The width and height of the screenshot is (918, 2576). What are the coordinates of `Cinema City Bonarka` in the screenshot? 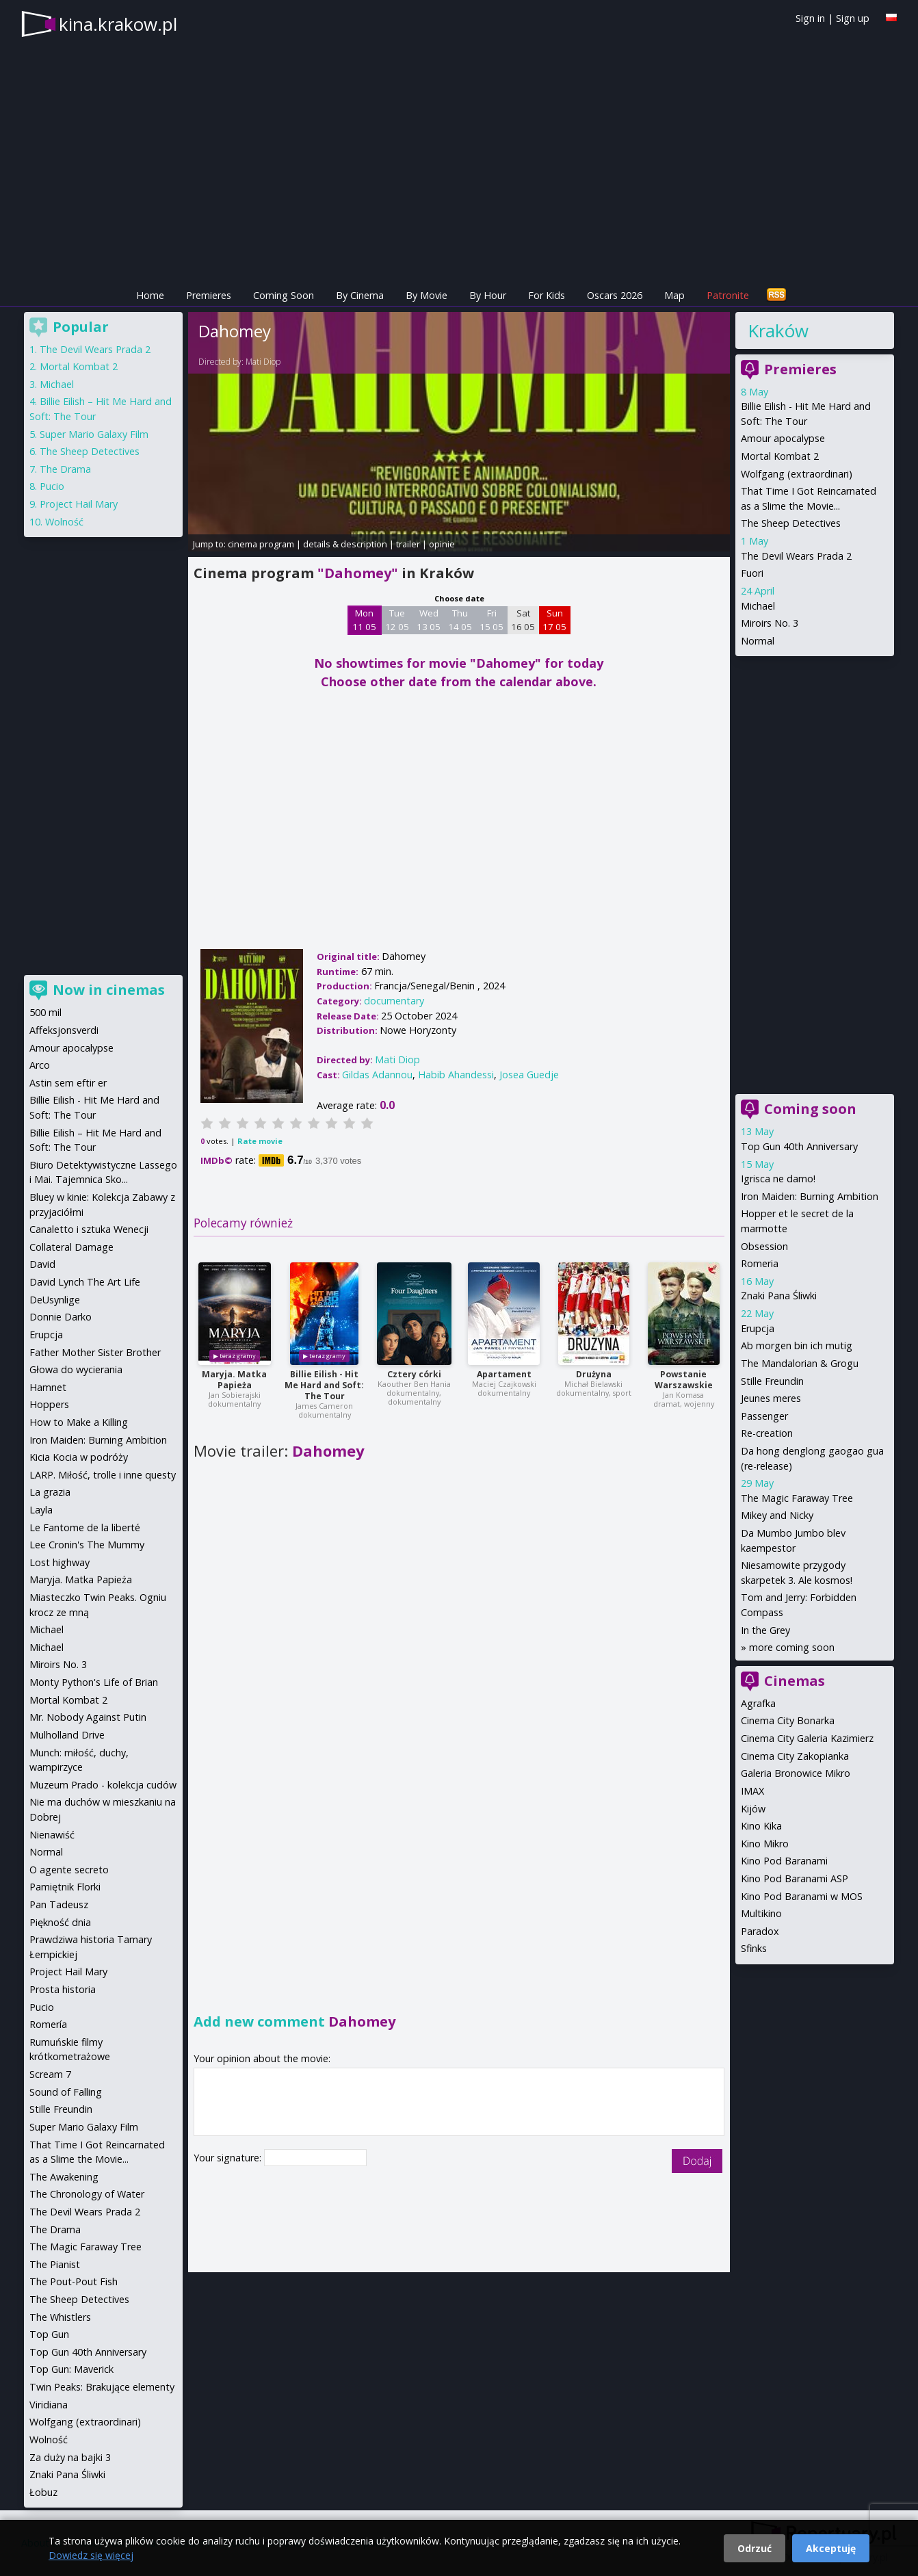 It's located at (788, 1720).